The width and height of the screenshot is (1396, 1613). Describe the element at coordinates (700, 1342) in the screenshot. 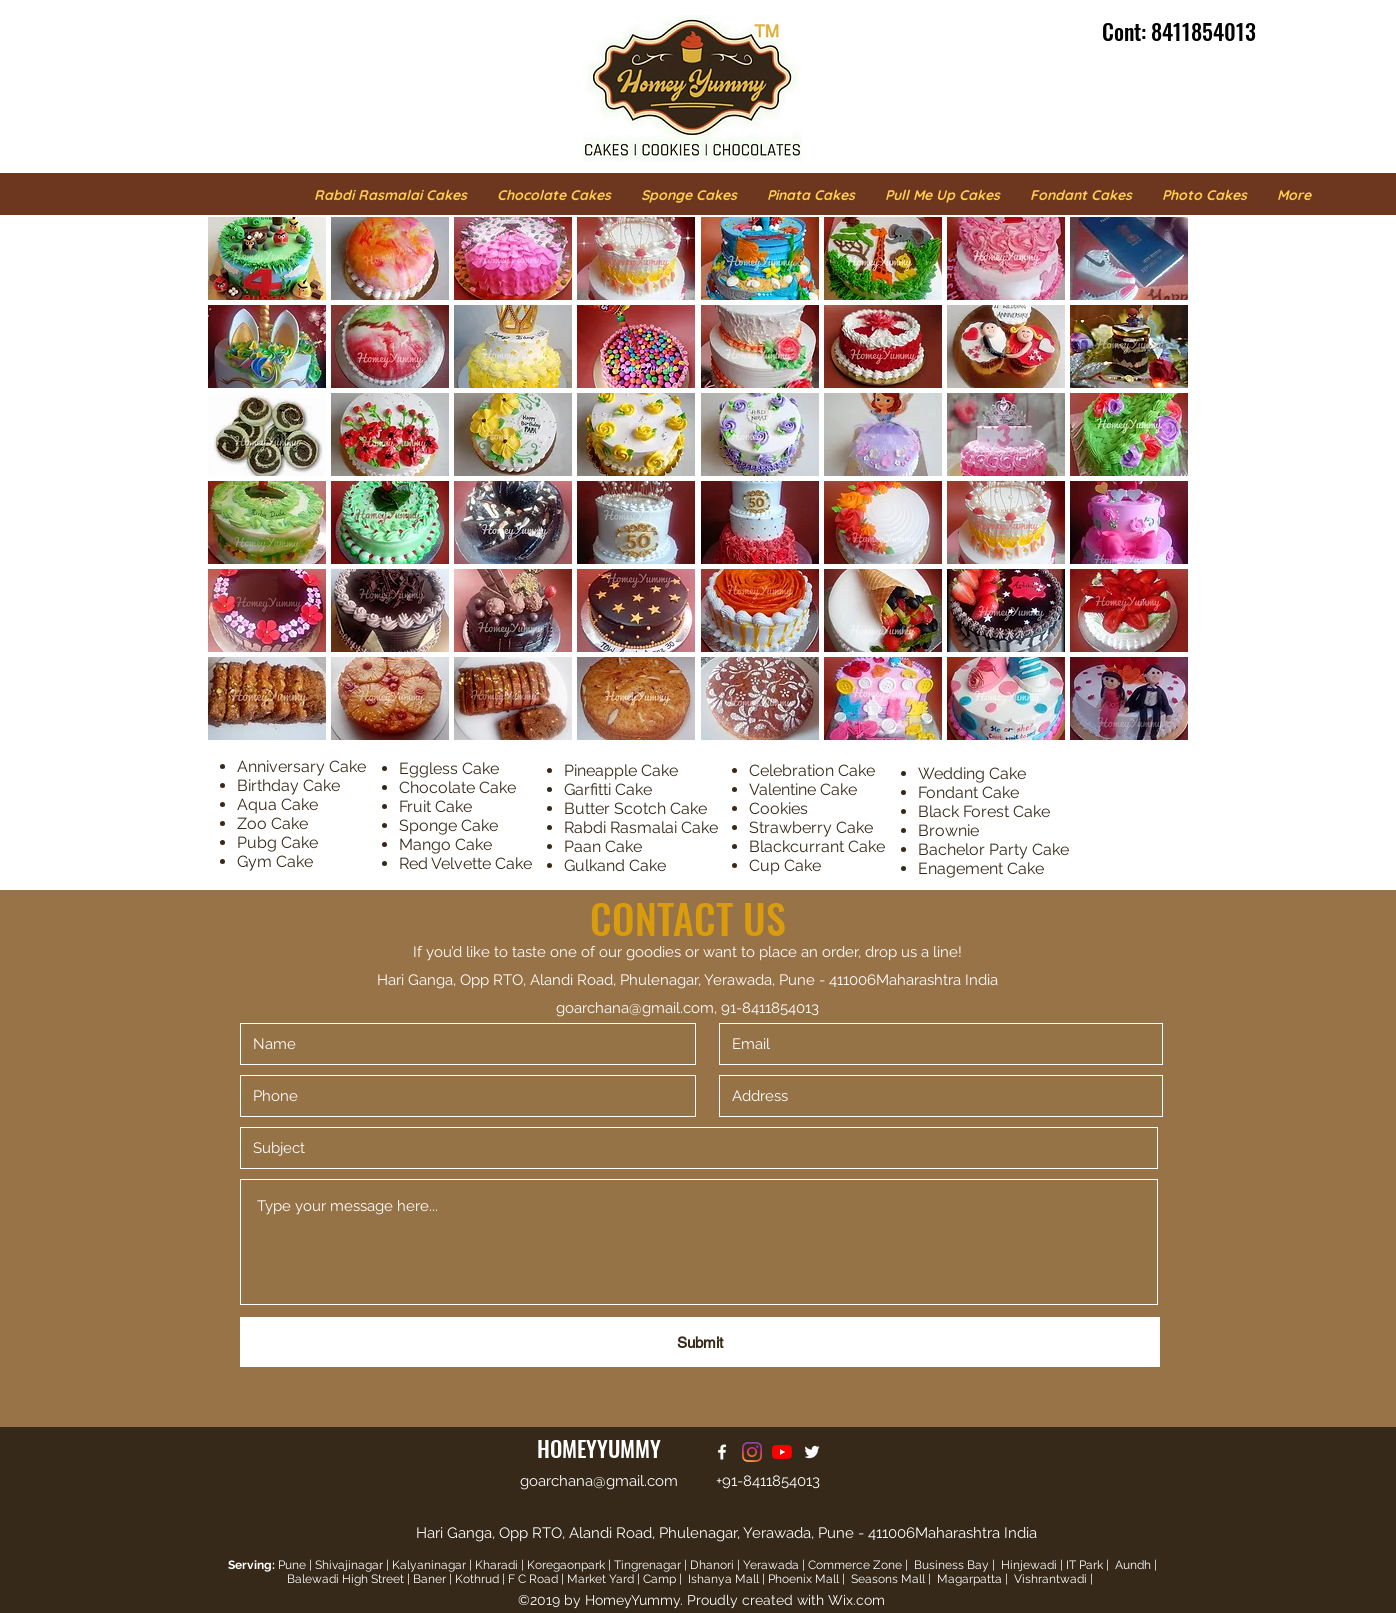

I see `[Submit]` at that location.